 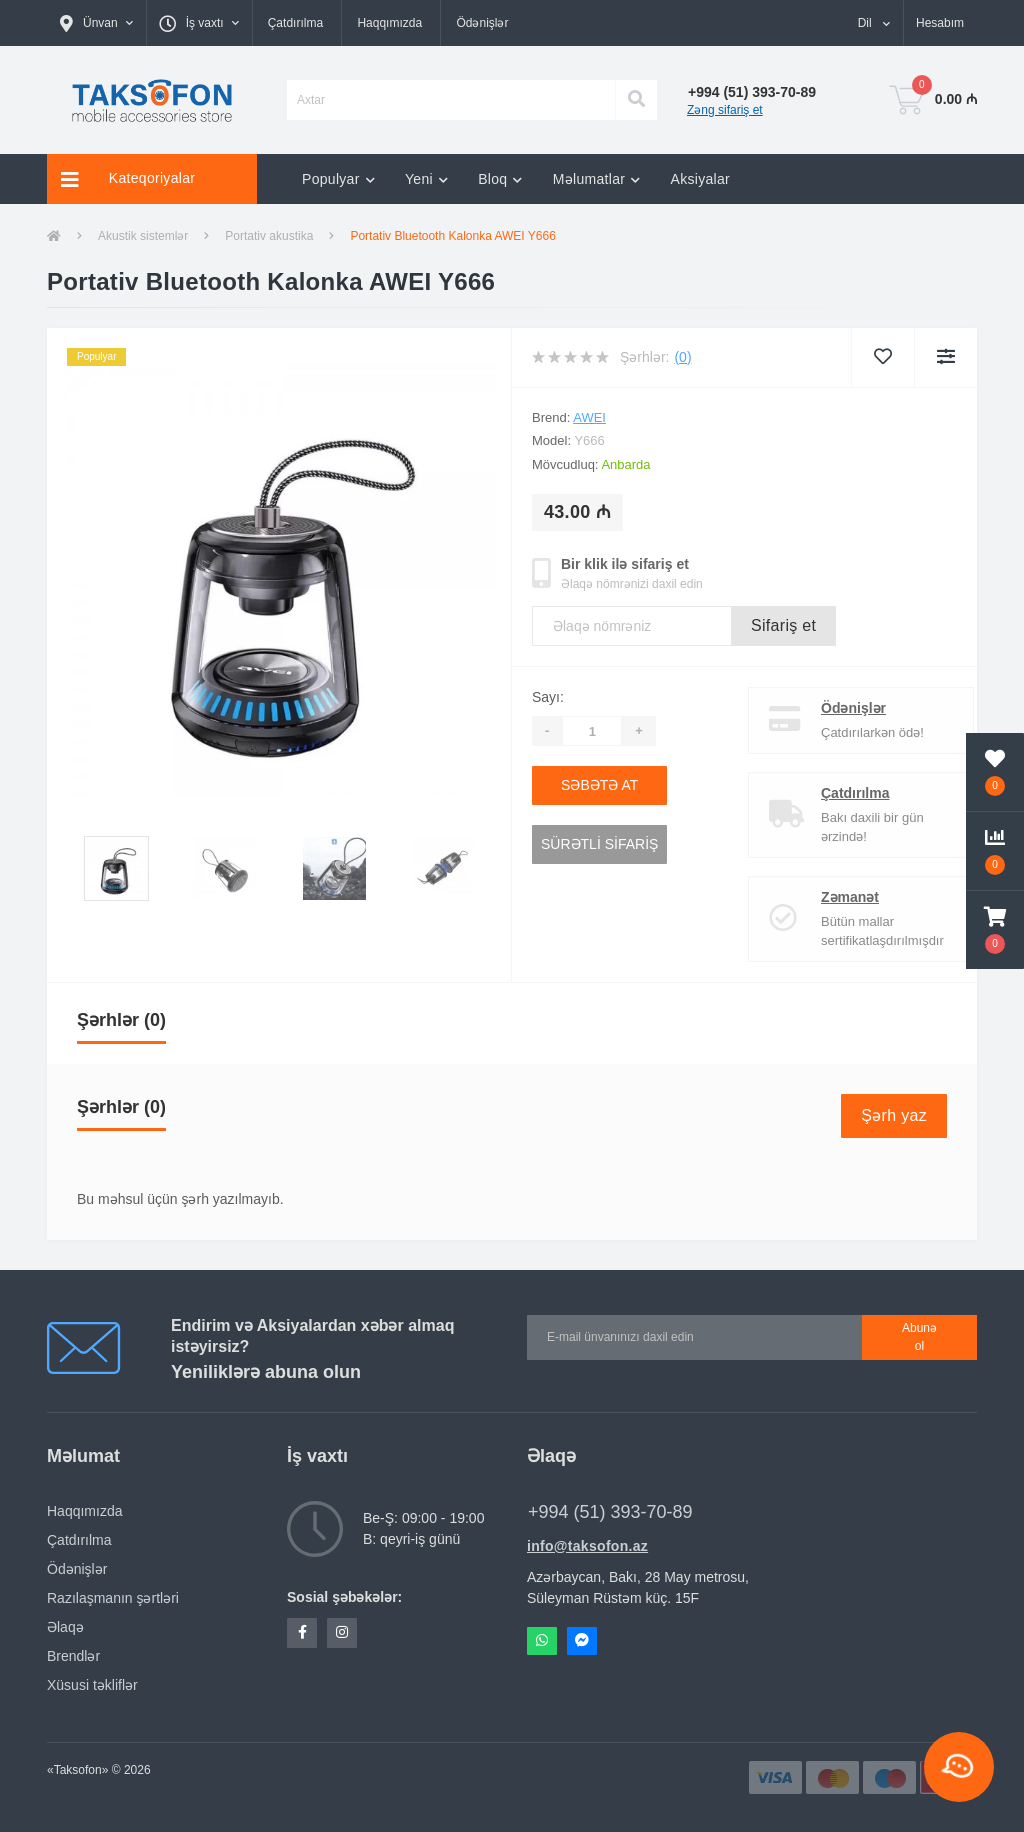 What do you see at coordinates (610, 1512) in the screenshot?
I see `+994 (51) 393-70-89 [button]` at bounding box center [610, 1512].